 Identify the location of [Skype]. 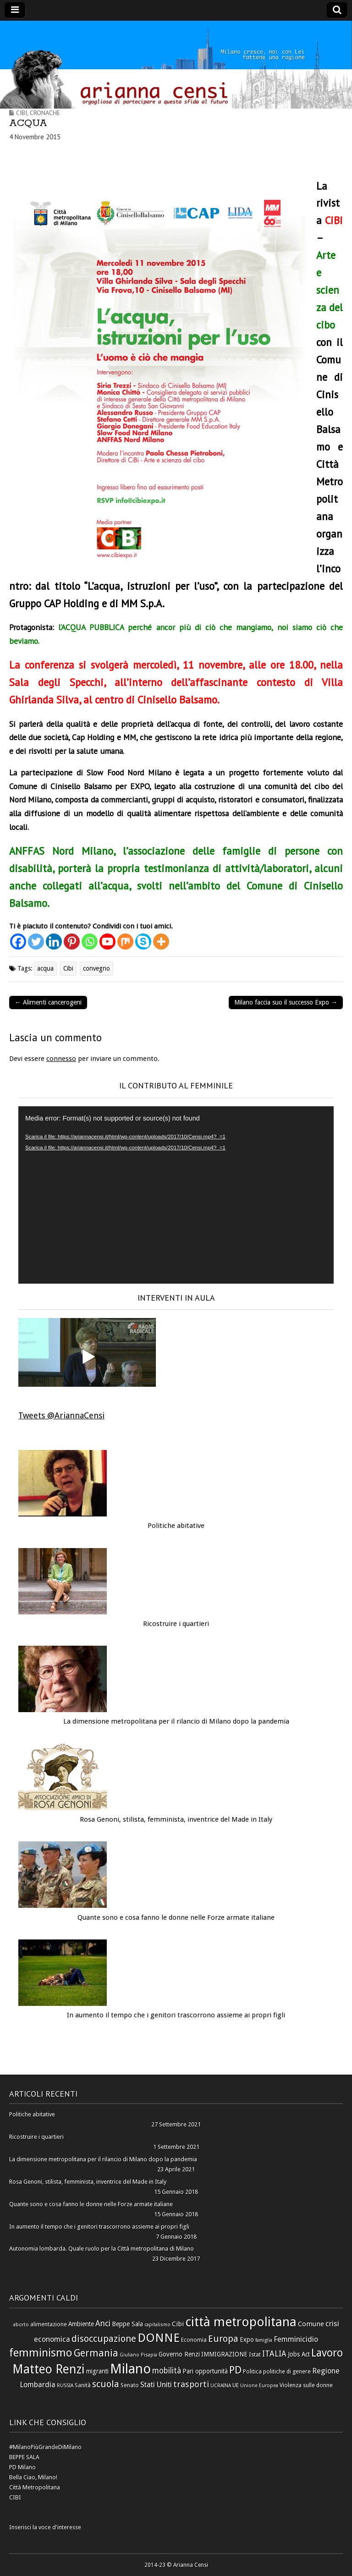
(143, 942).